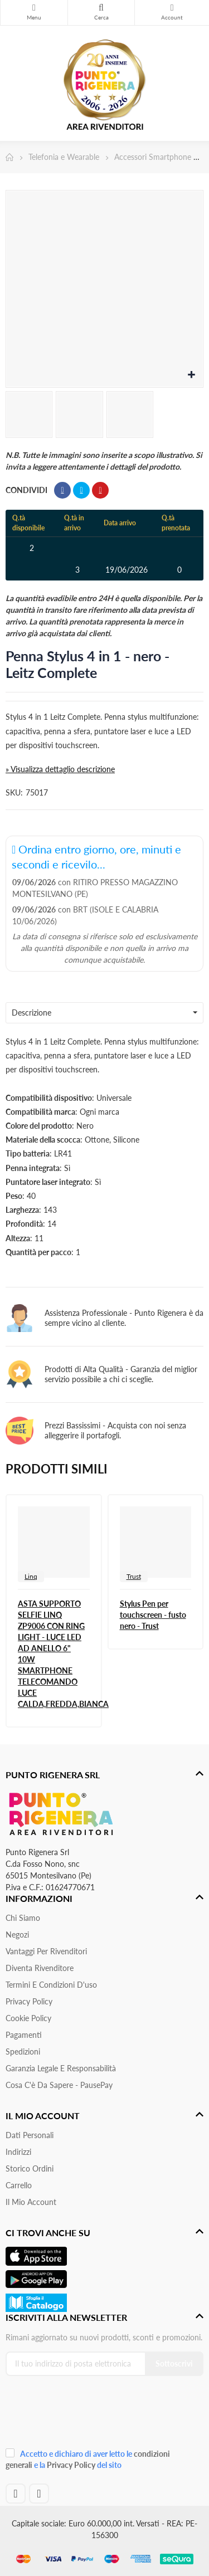 This screenshot has width=209, height=2576. What do you see at coordinates (62, 490) in the screenshot?
I see `Condividi` at bounding box center [62, 490].